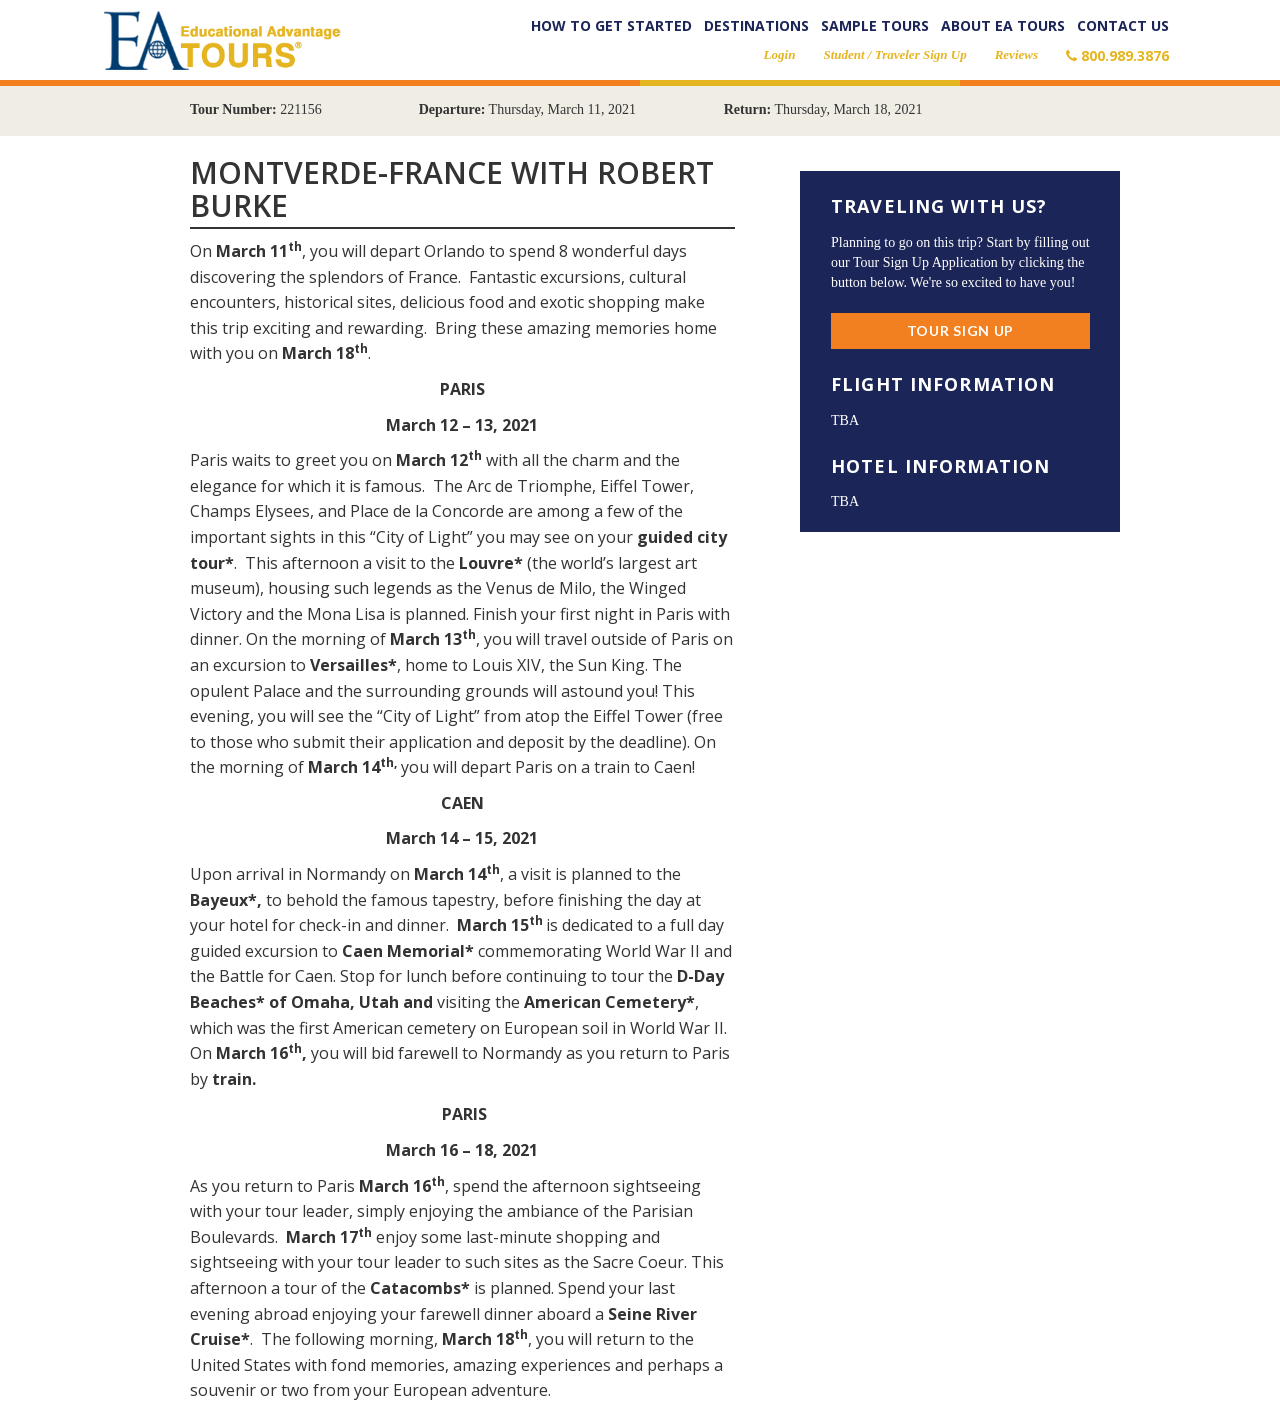 The image size is (1280, 1418). Describe the element at coordinates (1123, 25) in the screenshot. I see `Contact Us` at that location.